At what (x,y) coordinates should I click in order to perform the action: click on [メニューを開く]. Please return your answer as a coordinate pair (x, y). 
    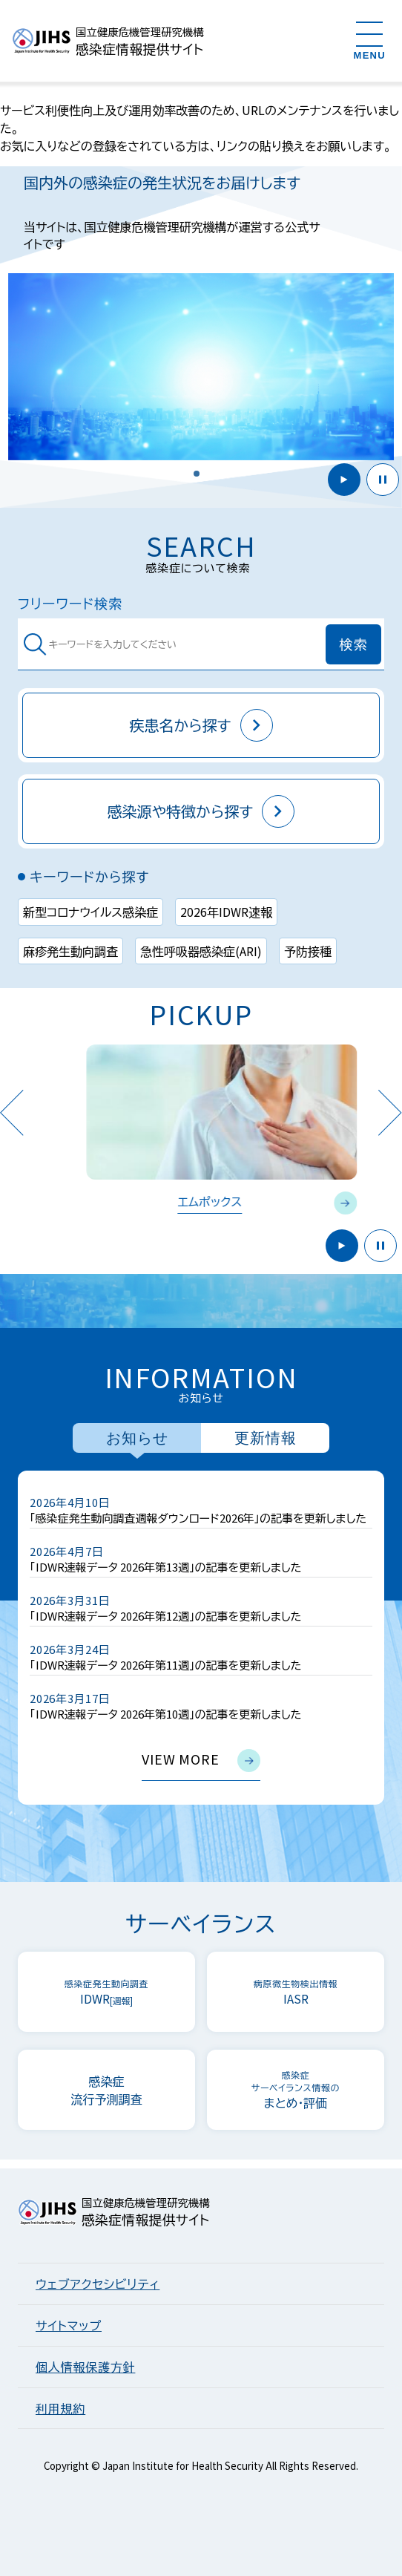
    Looking at the image, I should click on (369, 40).